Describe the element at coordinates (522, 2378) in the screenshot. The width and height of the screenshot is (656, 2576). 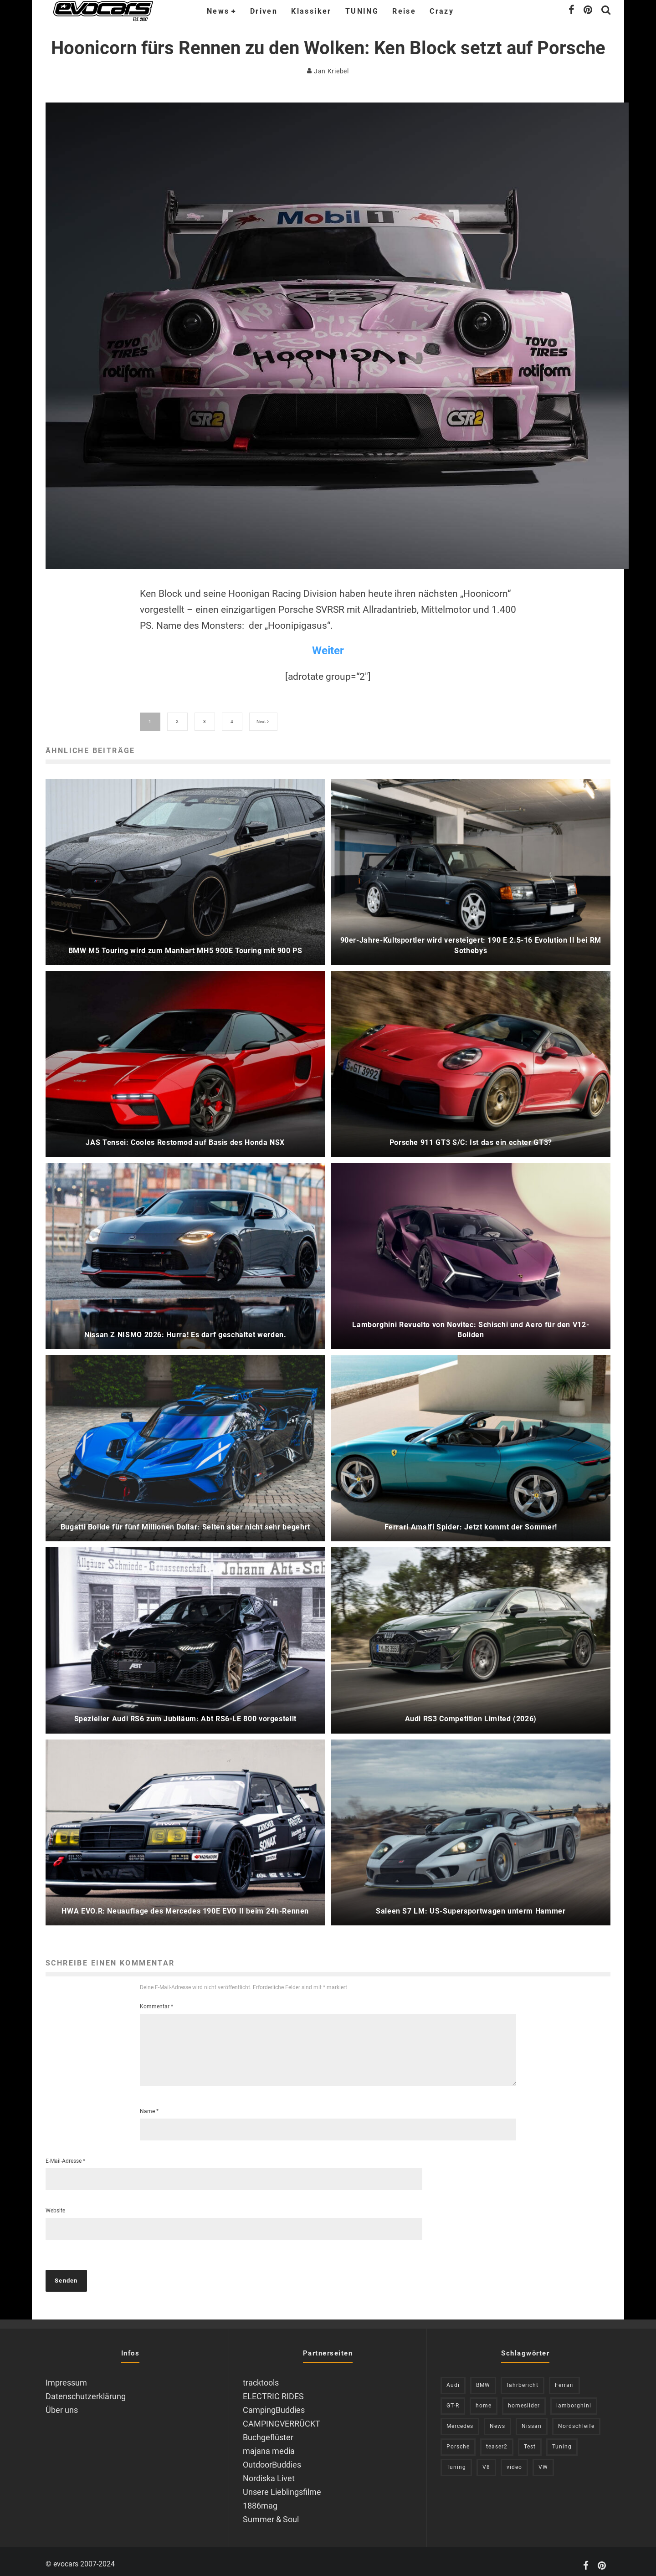
I see `fahrbericht [fahrbericht (253 Einträge)]` at that location.